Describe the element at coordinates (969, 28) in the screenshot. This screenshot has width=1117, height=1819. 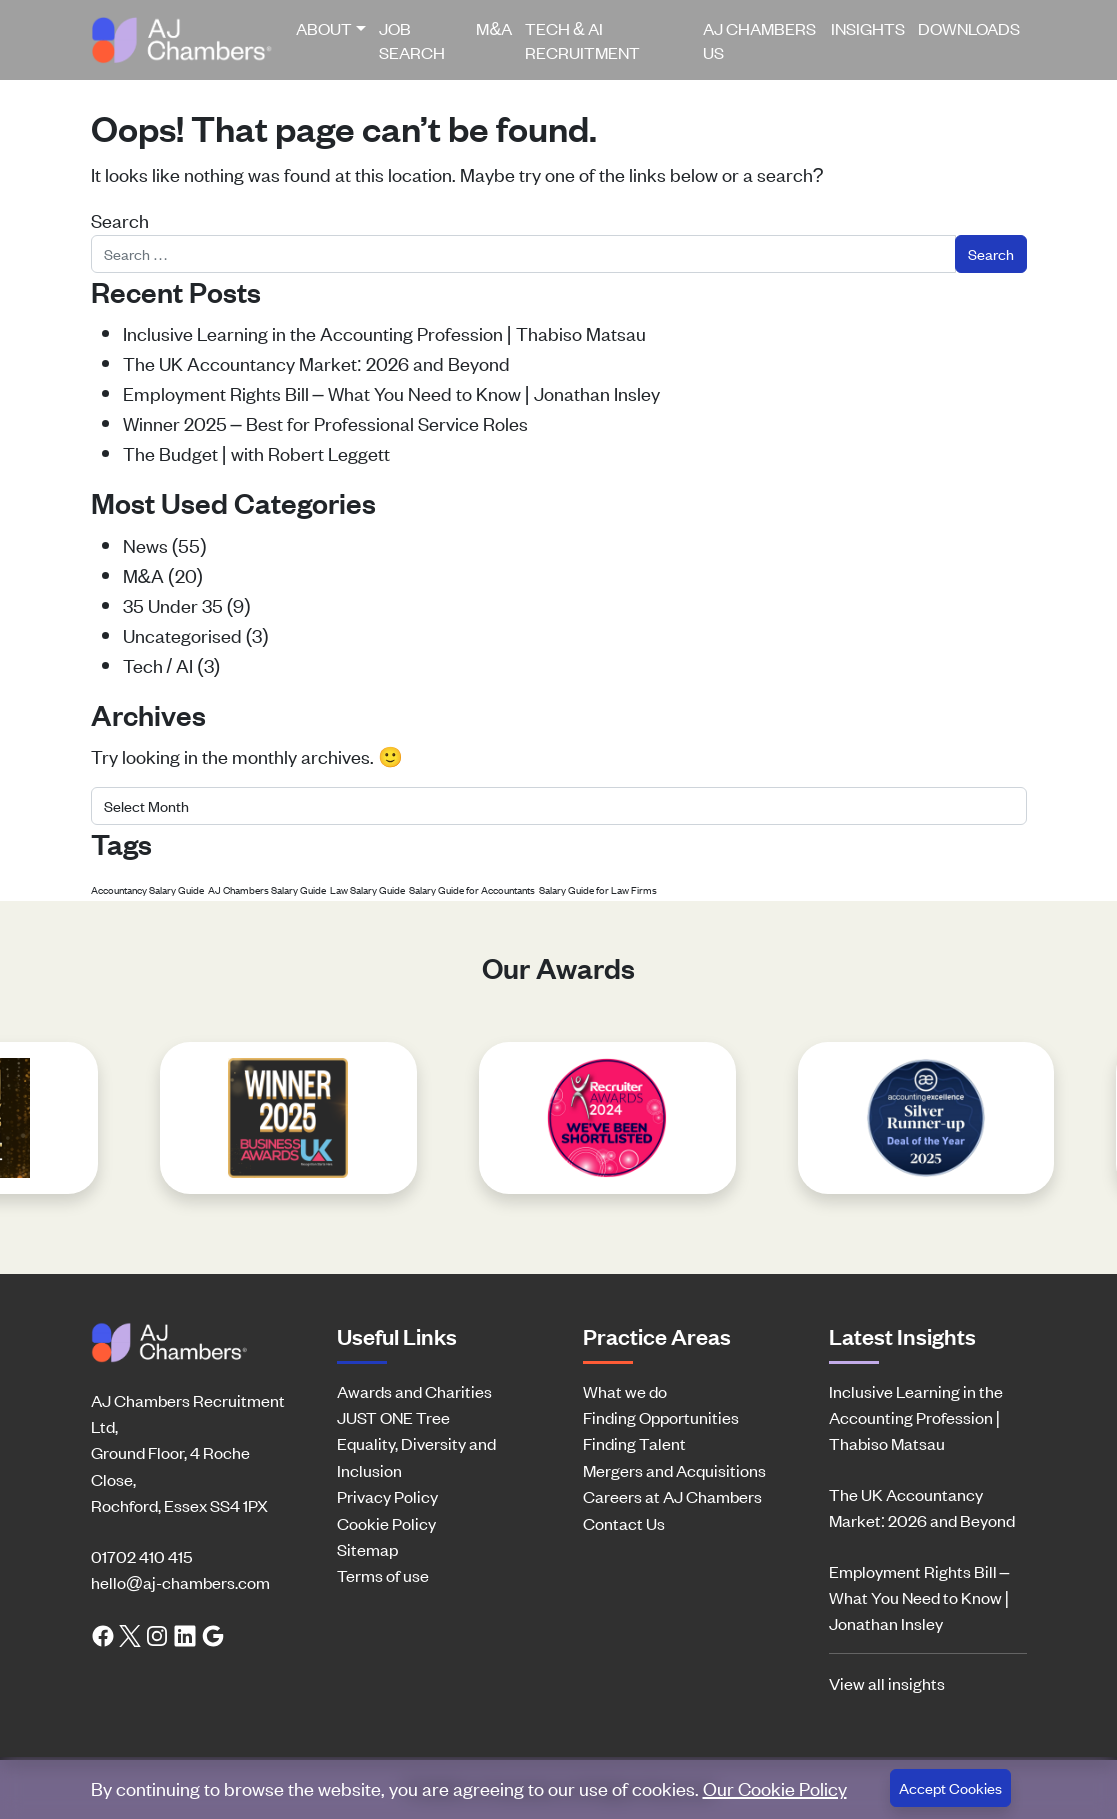
I see `Downloads` at that location.